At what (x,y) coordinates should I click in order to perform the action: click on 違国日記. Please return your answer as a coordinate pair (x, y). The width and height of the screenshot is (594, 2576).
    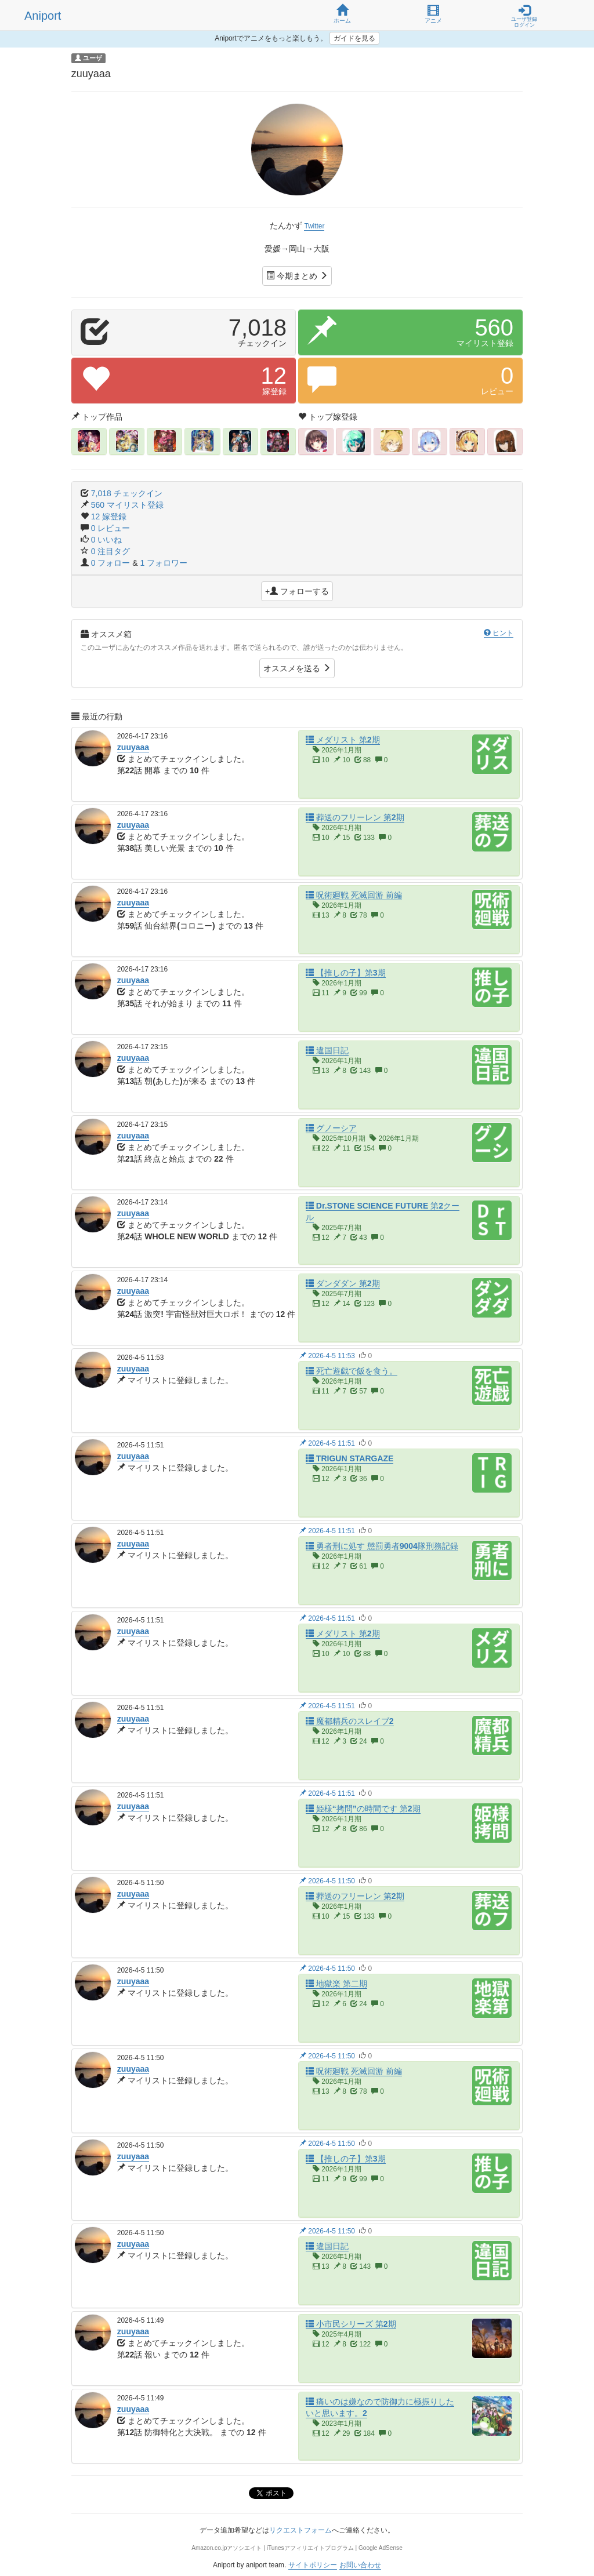
    Looking at the image, I should click on (327, 1050).